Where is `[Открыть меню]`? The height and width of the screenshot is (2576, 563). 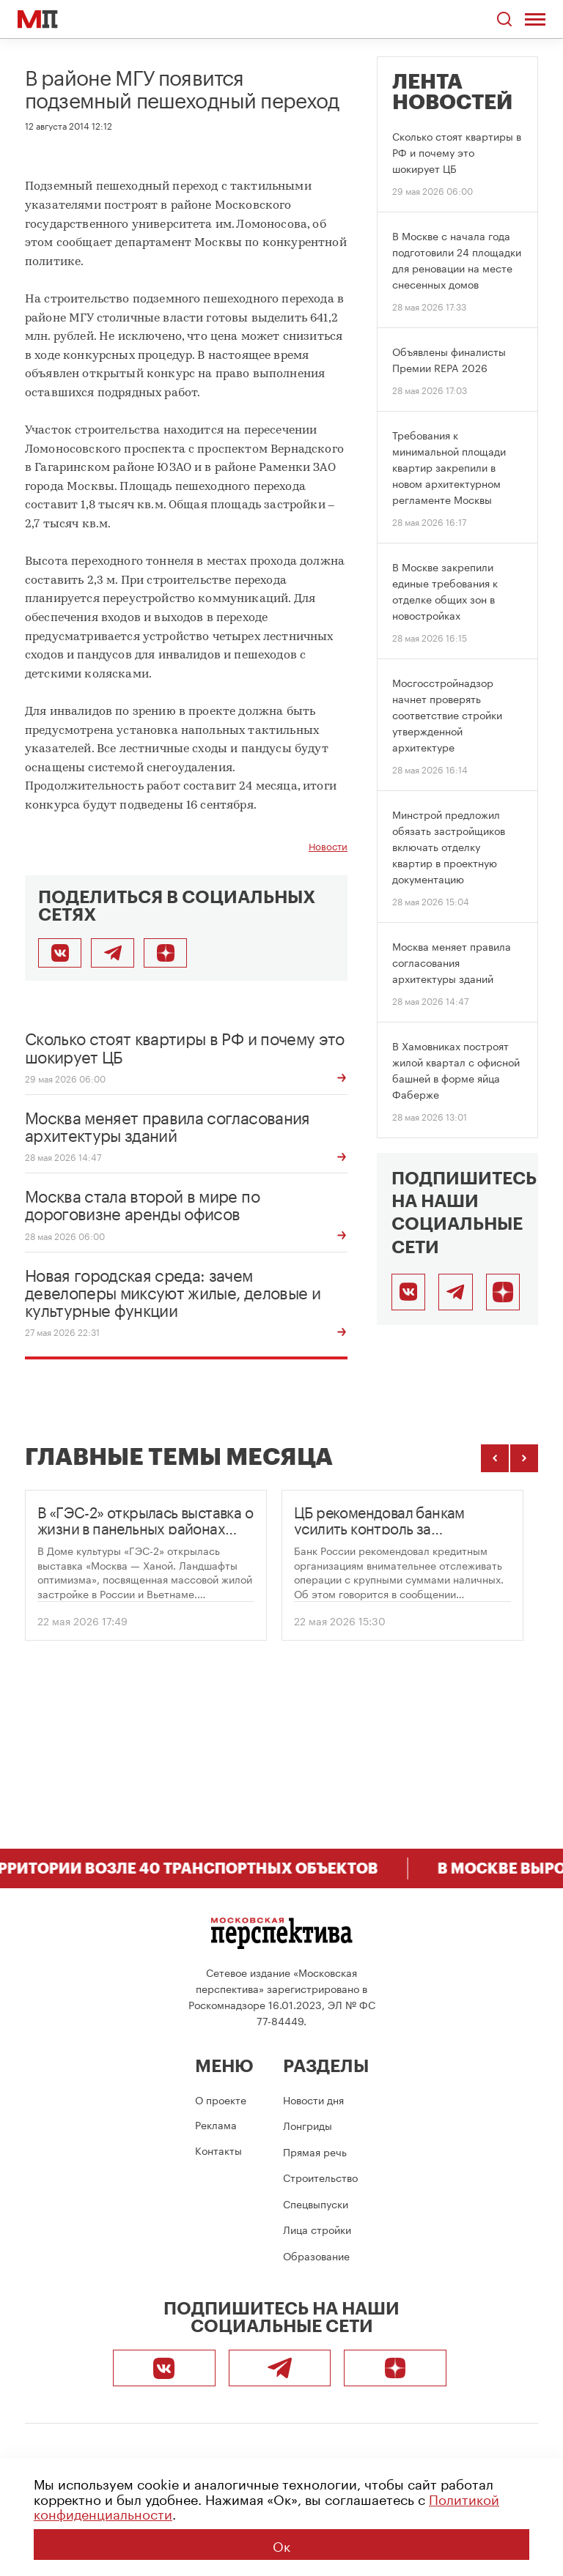 [Открыть меню] is located at coordinates (535, 19).